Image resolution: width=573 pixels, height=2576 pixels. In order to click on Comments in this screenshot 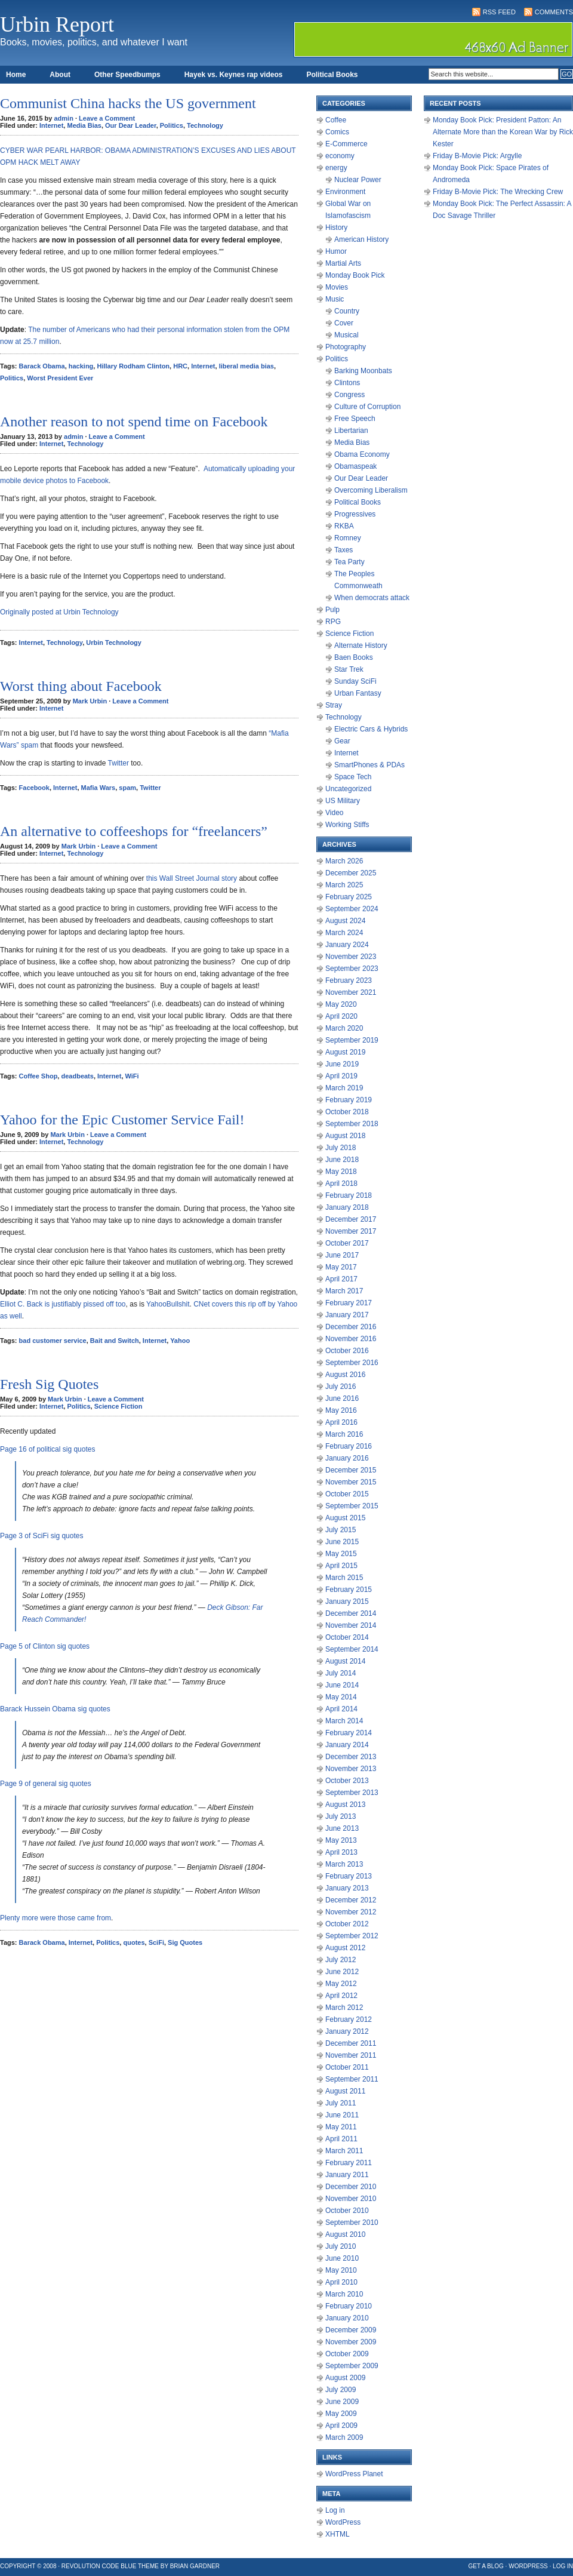, I will do `click(554, 12)`.